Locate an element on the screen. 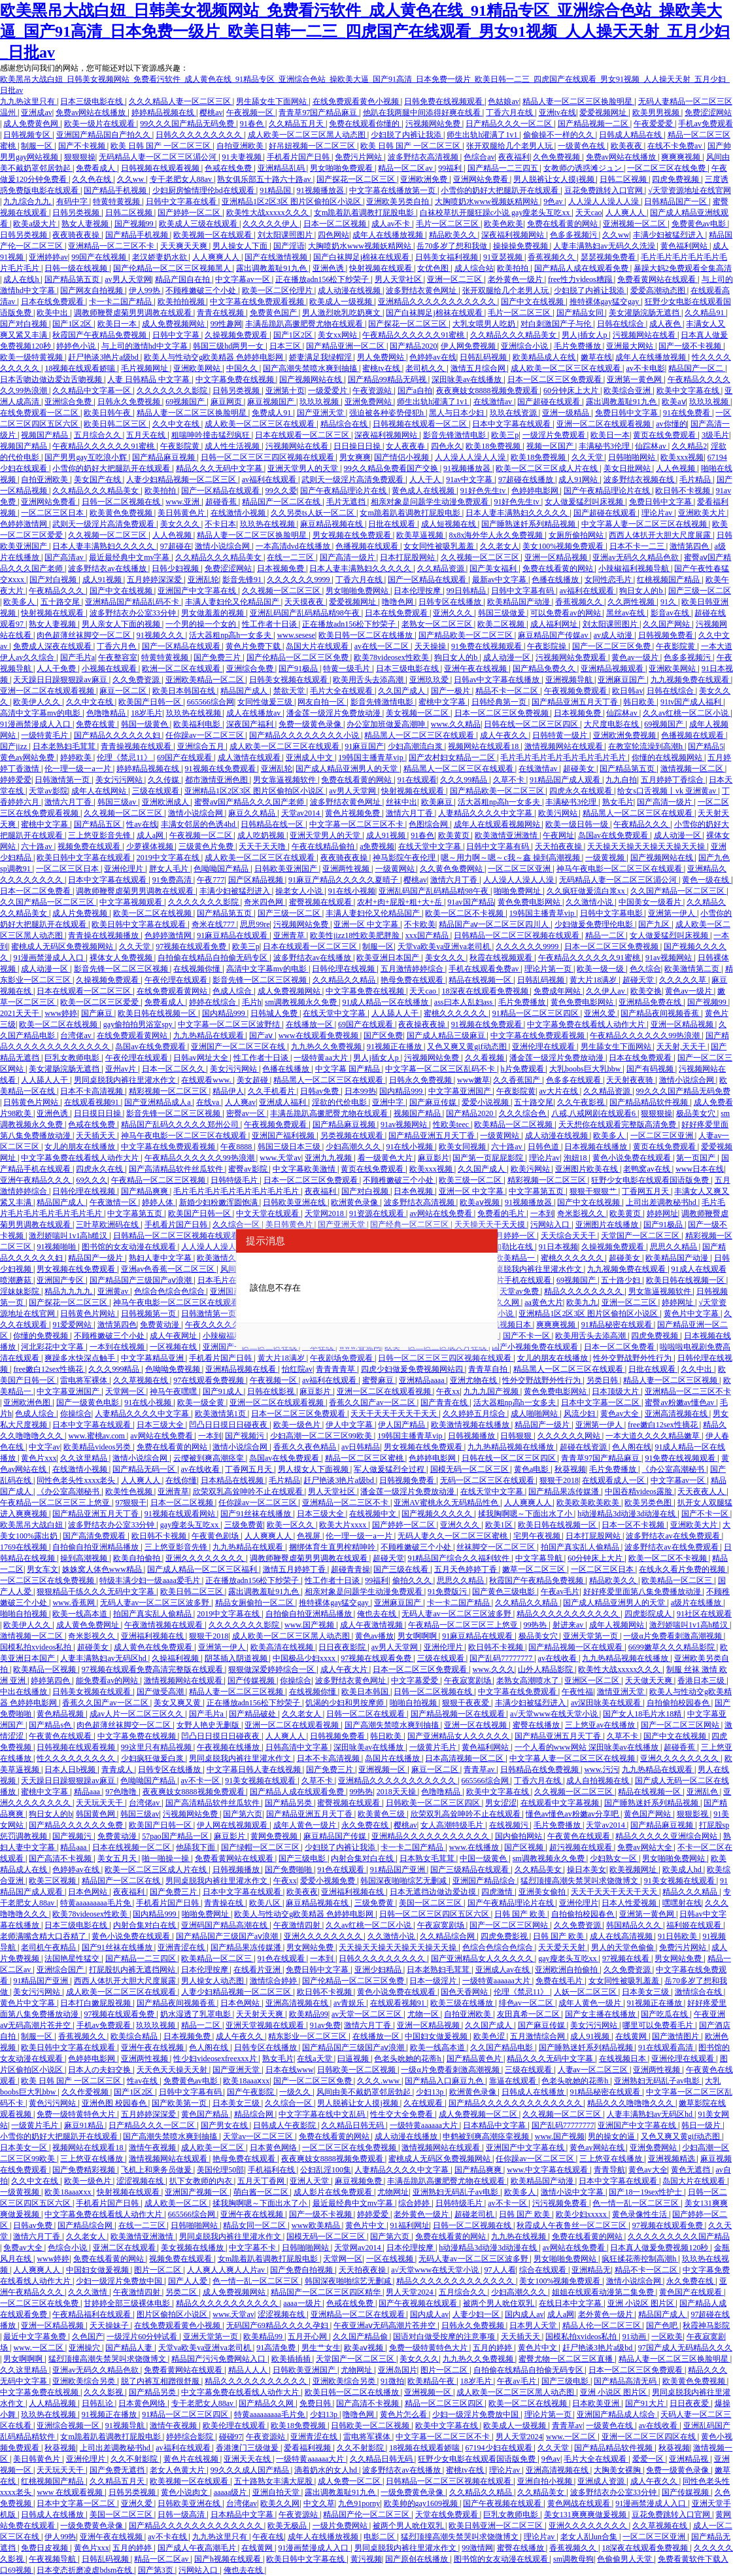  亚洲欧美网站 is located at coordinates (197, 368).